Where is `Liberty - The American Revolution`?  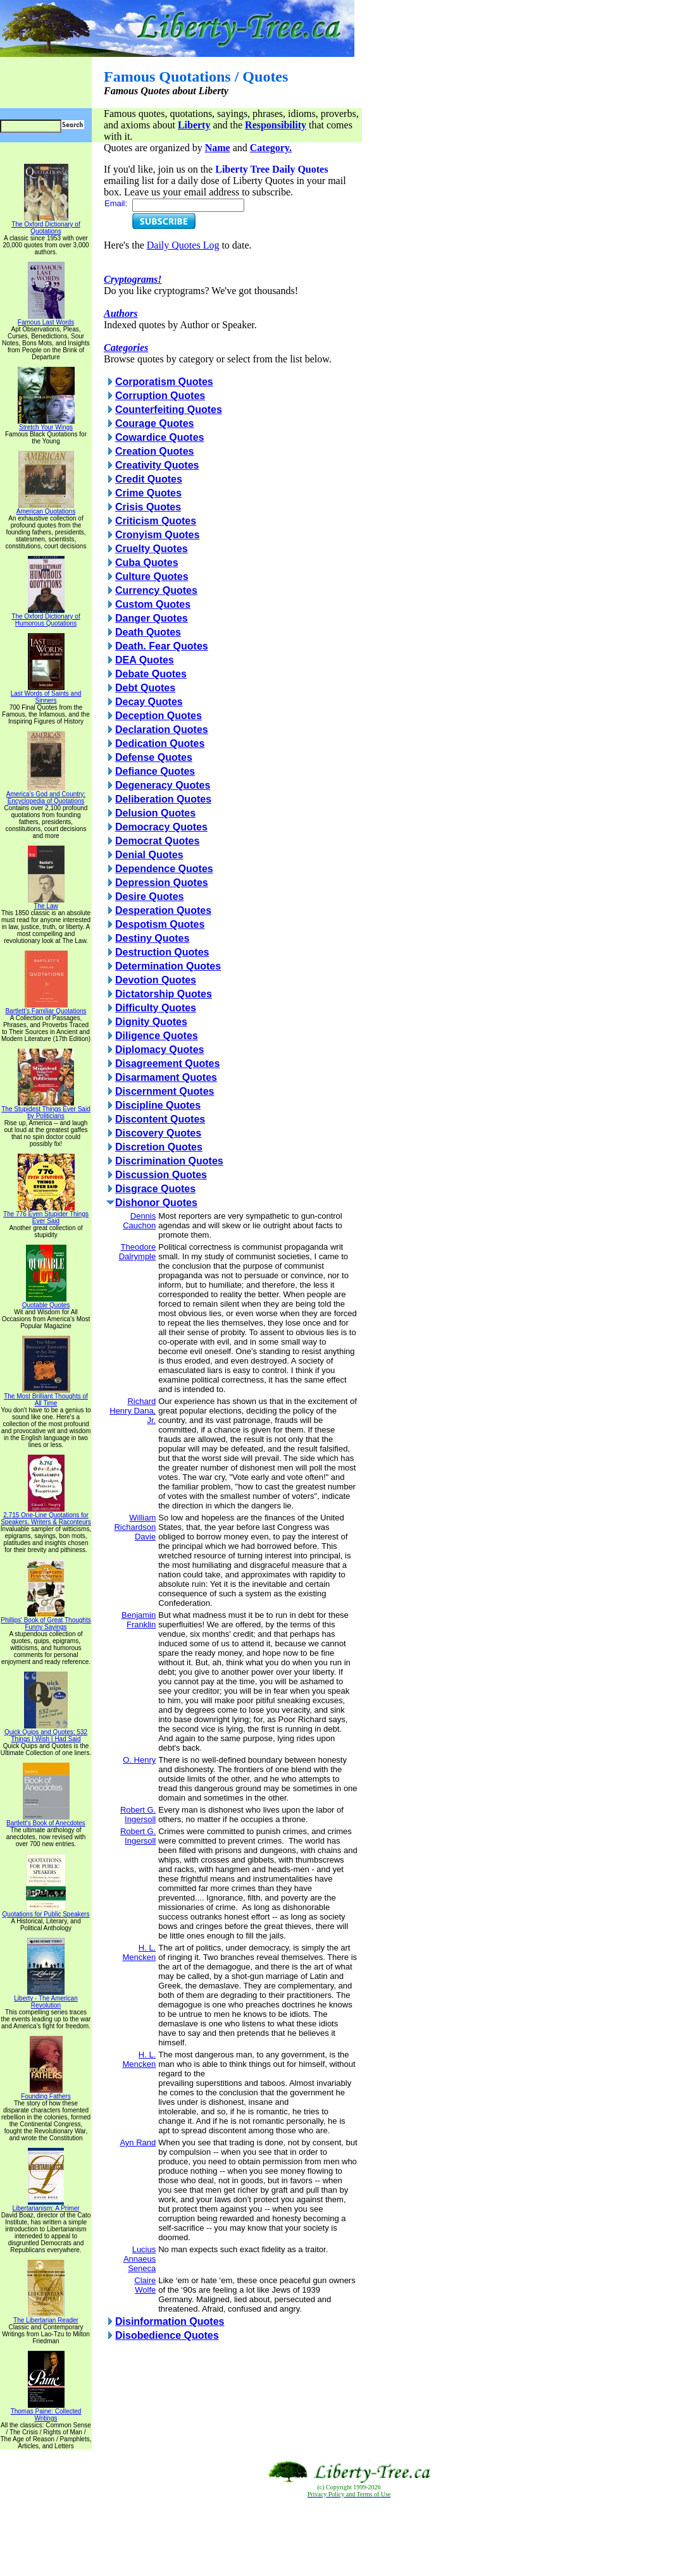 Liberty - The American Revolution is located at coordinates (45, 1999).